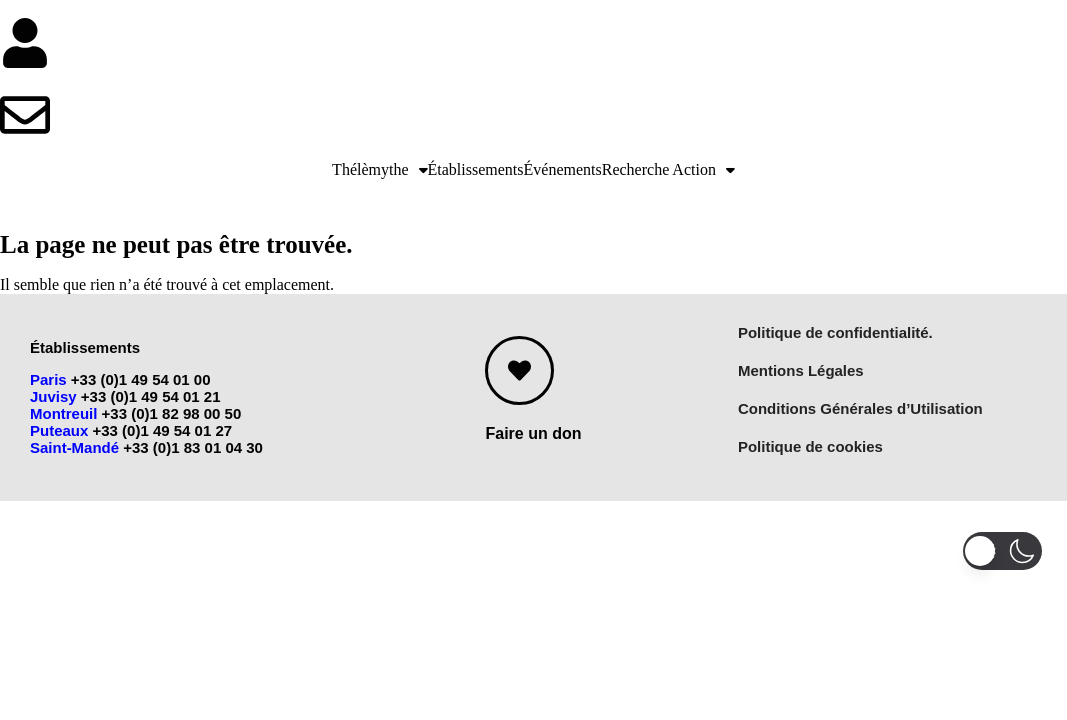 This screenshot has width=1067, height=720. I want to click on [Faire un don], so click(519, 370).